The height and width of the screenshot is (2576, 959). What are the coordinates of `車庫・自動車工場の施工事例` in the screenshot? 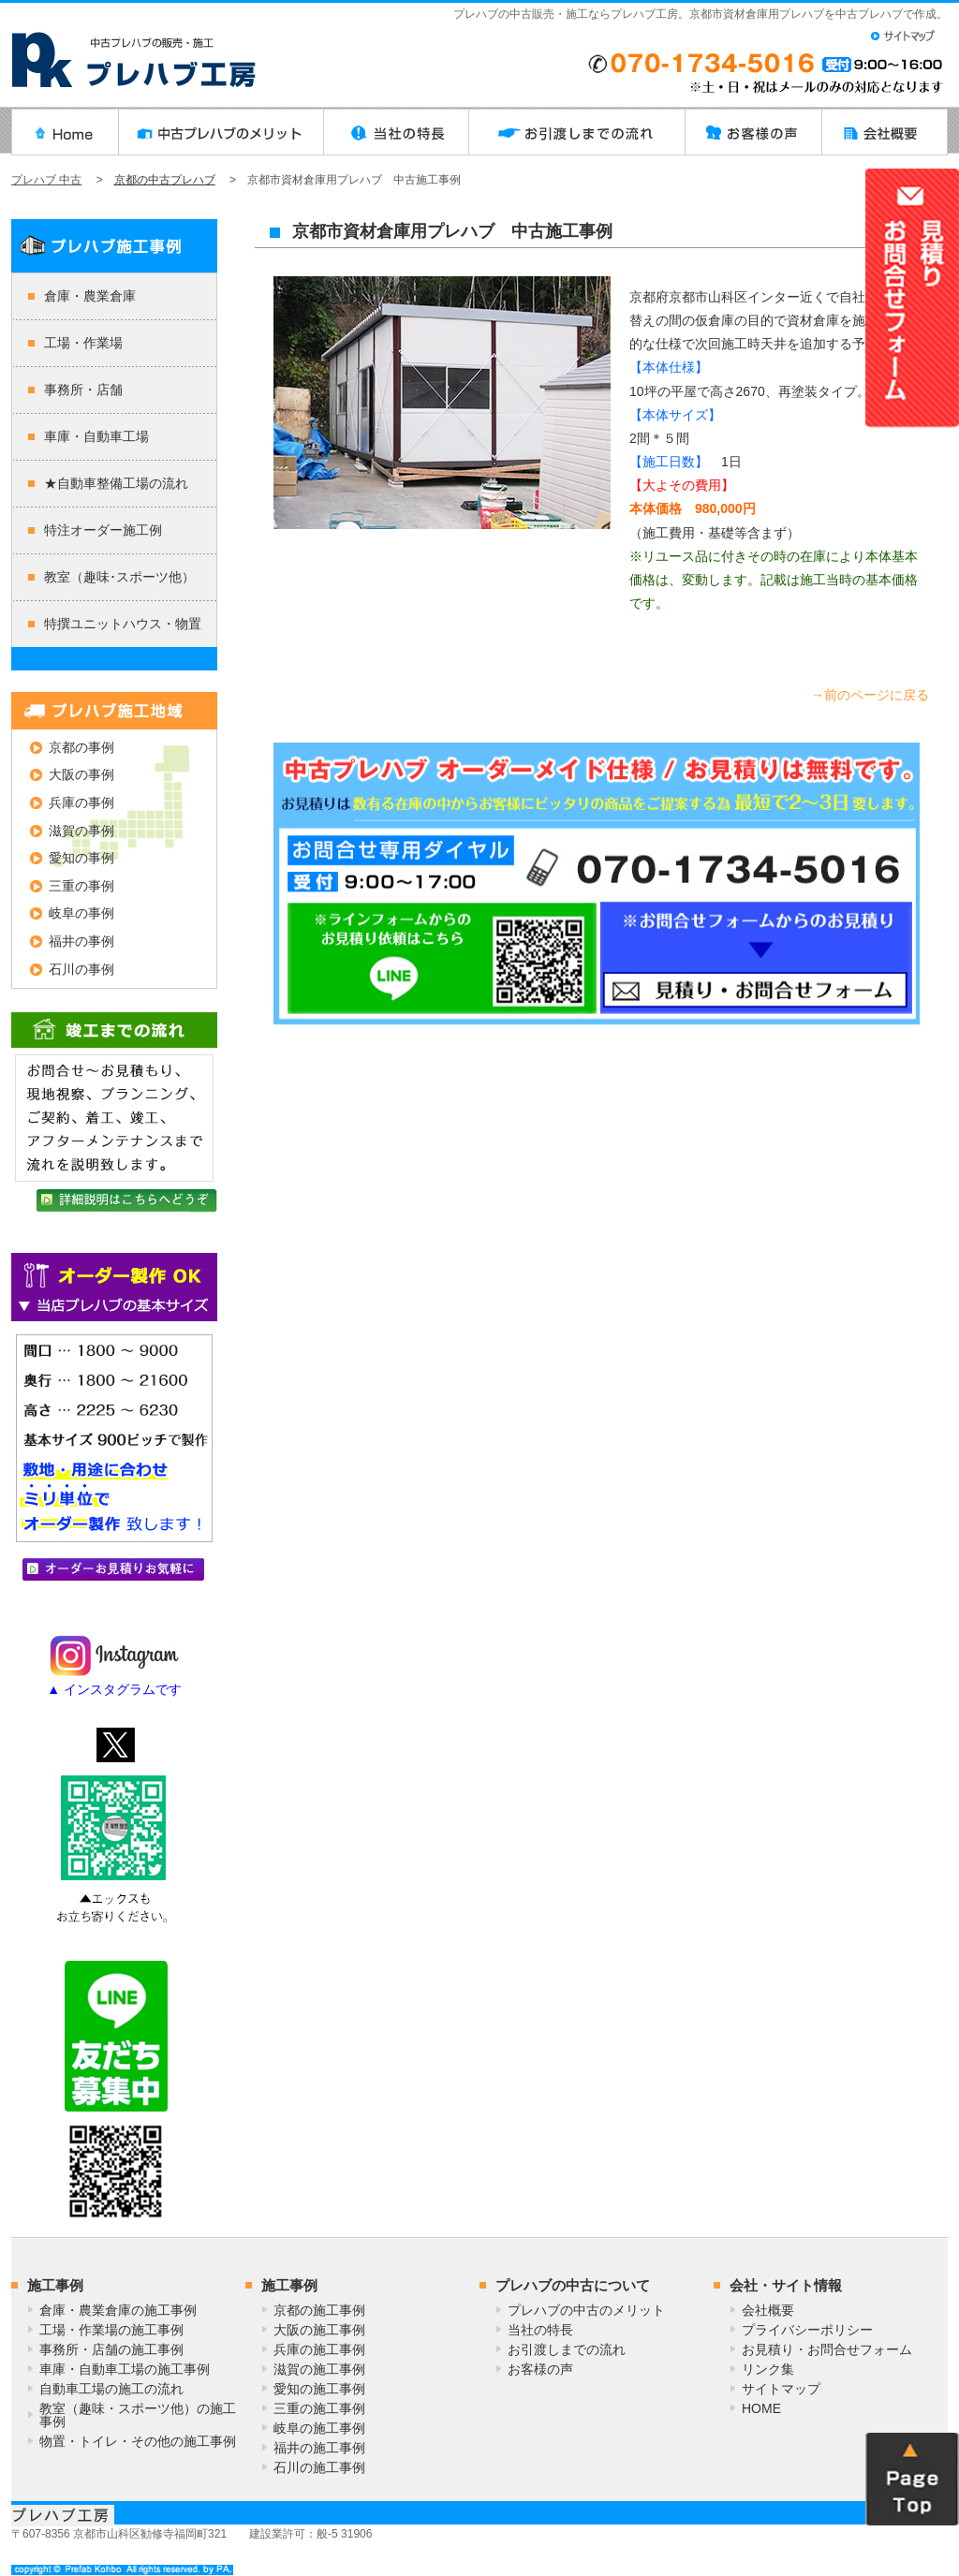 It's located at (124, 2369).